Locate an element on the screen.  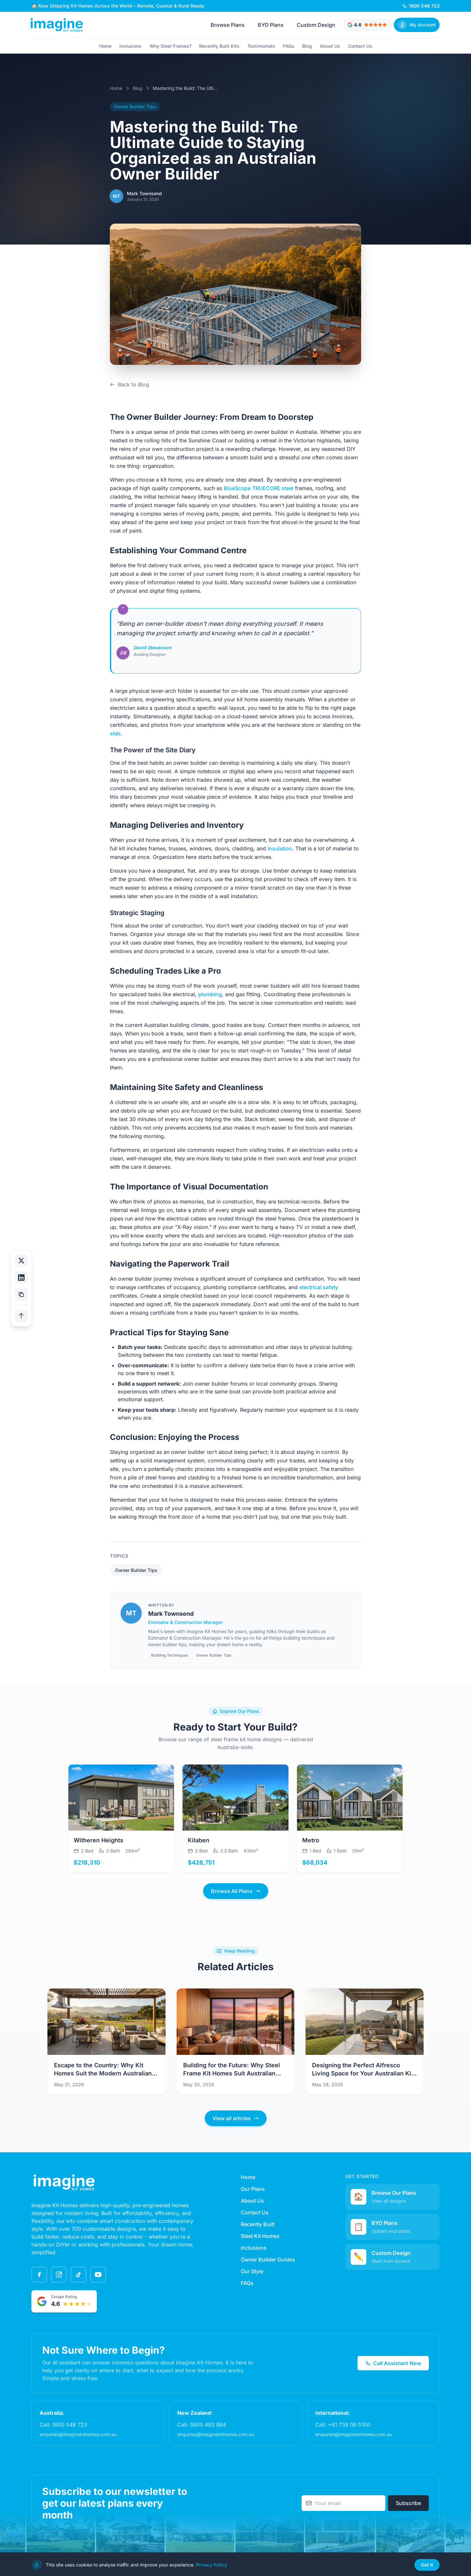
[Sign In] is located at coordinates (417, 25).